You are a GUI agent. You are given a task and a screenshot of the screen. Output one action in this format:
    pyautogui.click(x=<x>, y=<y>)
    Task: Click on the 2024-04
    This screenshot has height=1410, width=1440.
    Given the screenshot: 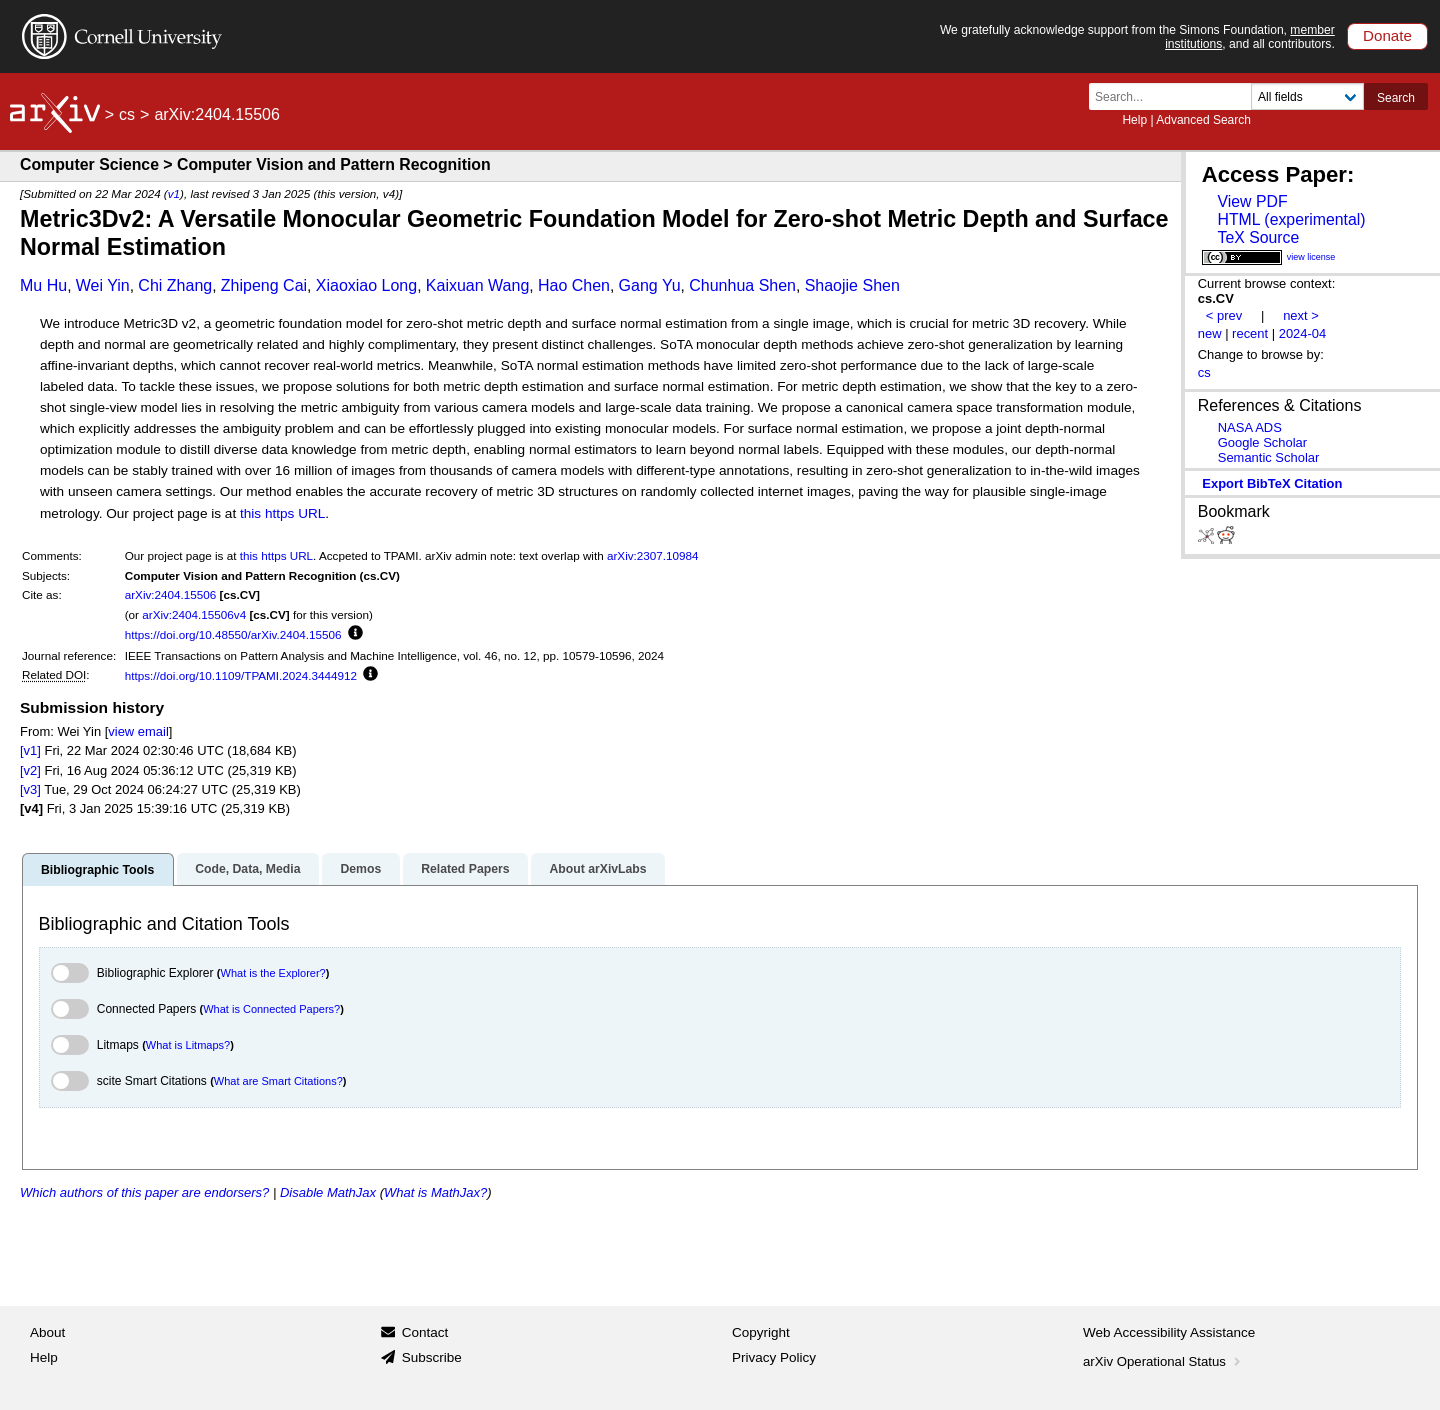 What is the action you would take?
    pyautogui.click(x=1303, y=333)
    